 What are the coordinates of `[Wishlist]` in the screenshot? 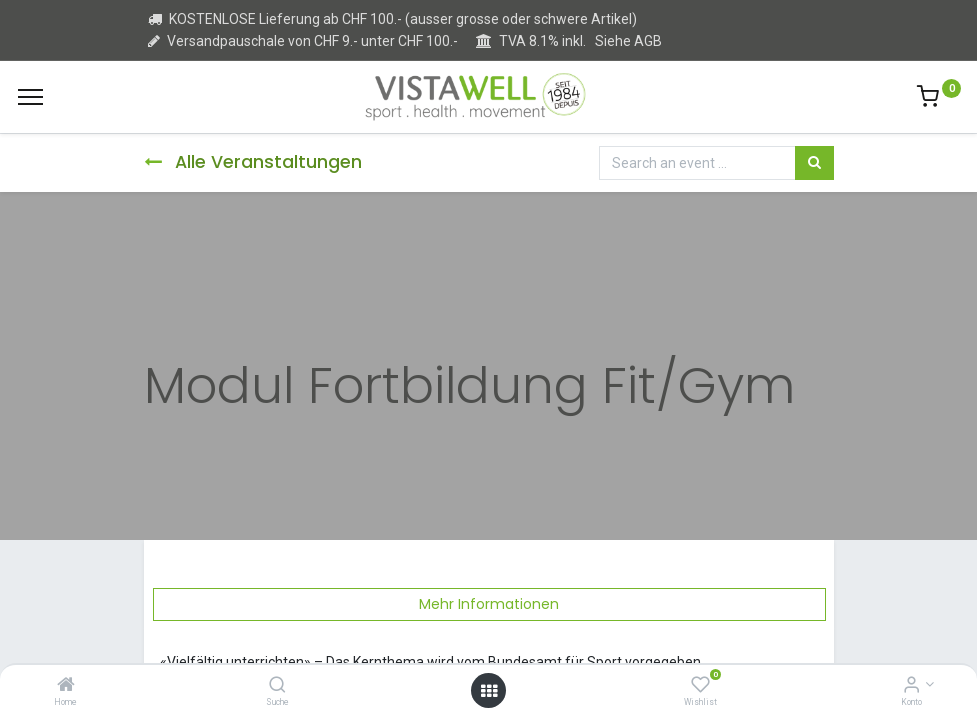 It's located at (700, 686).